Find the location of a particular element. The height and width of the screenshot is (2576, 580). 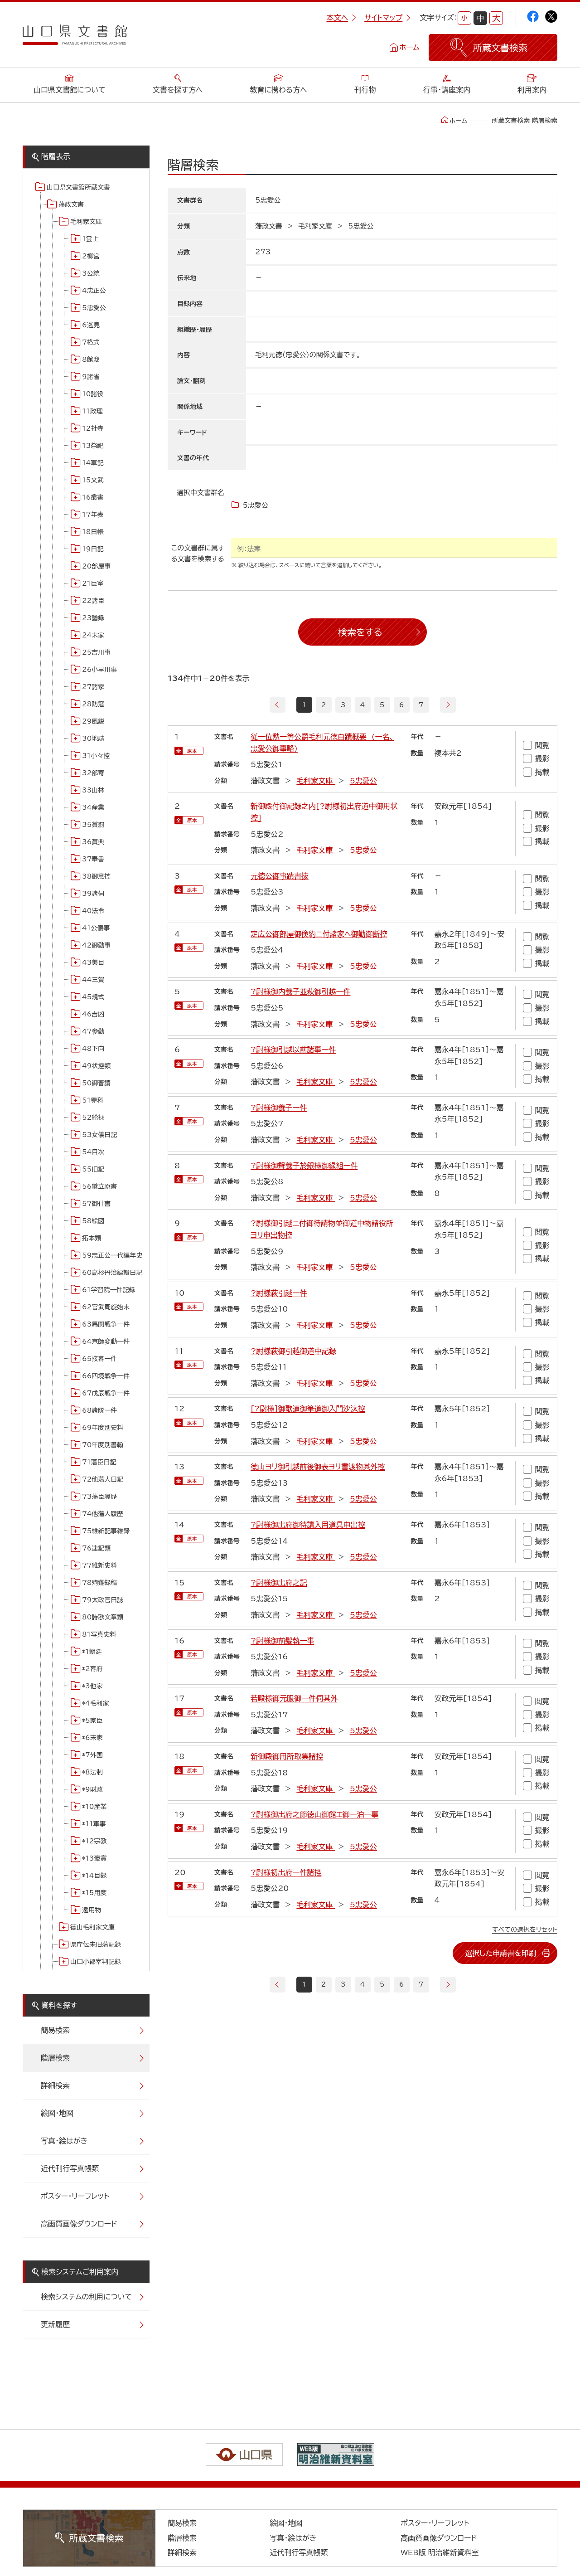

徳山ヨリ御引越前後御表ヨリ書渡物其外控 is located at coordinates (318, 1466).